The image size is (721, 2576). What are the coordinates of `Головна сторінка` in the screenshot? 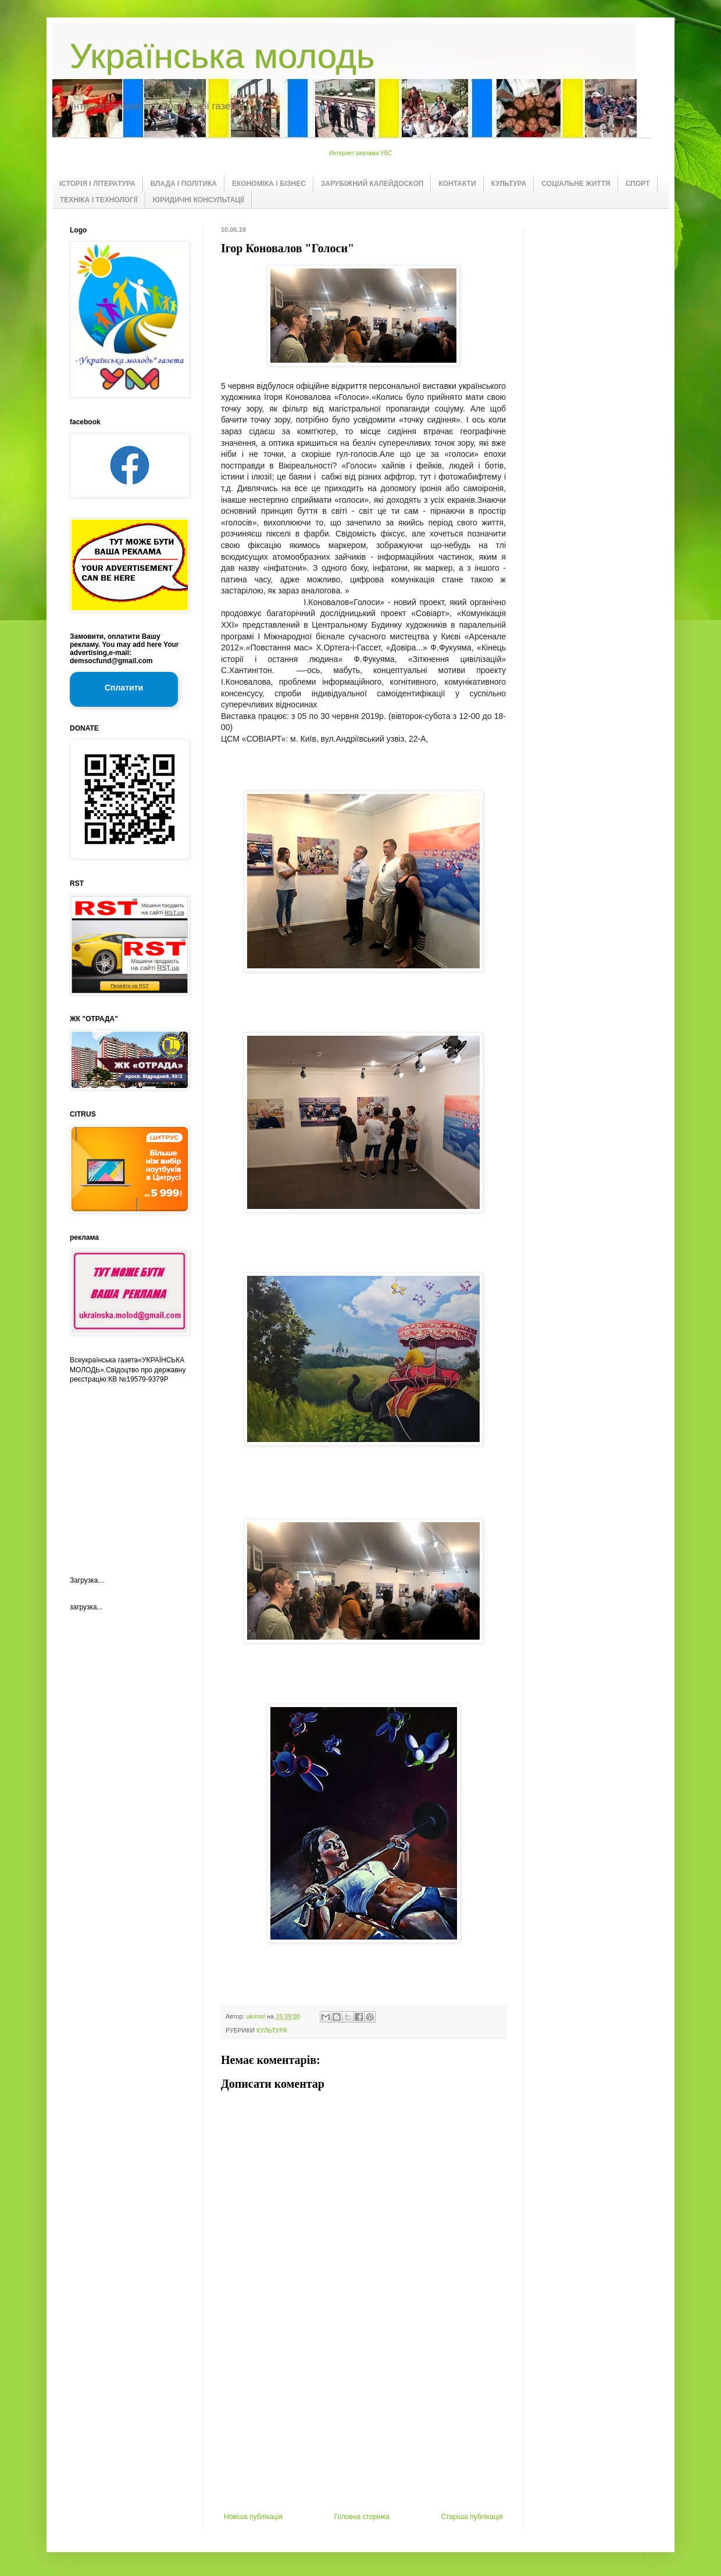 It's located at (362, 2517).